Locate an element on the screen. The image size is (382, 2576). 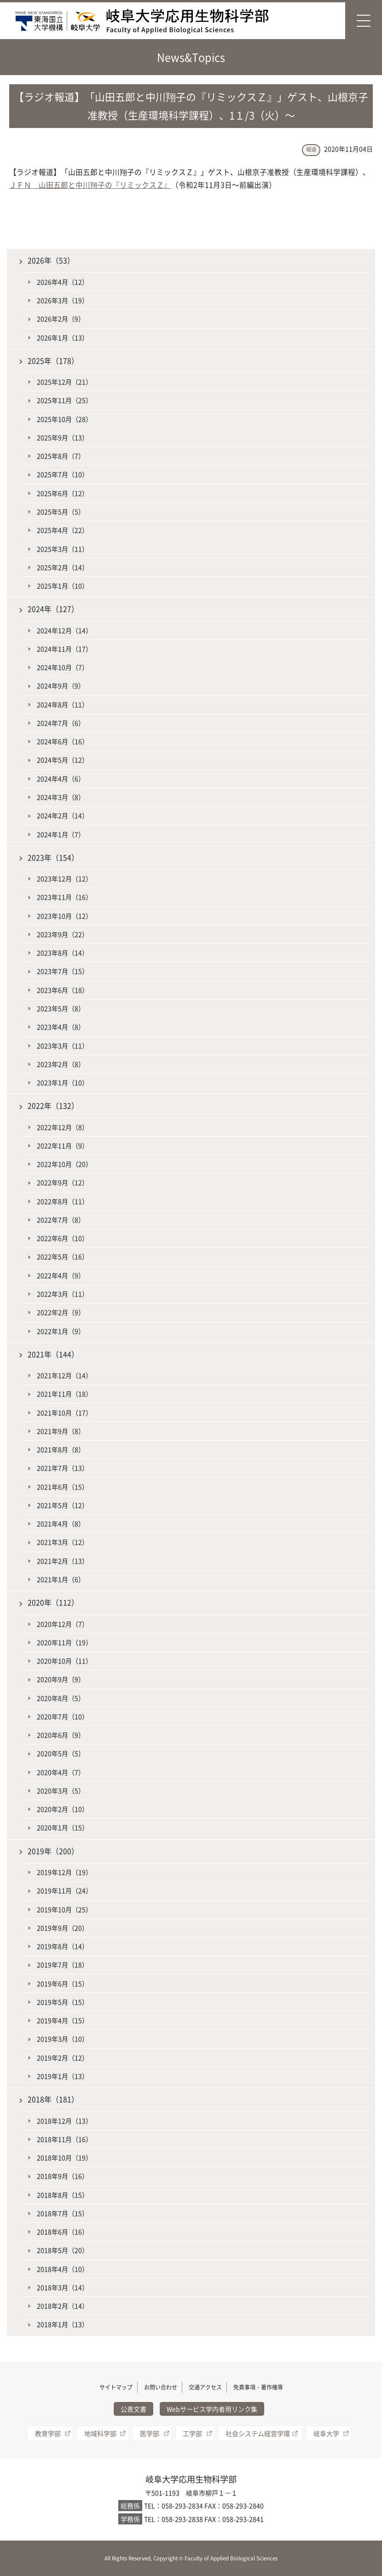
岐阜大学 is located at coordinates (326, 2433).